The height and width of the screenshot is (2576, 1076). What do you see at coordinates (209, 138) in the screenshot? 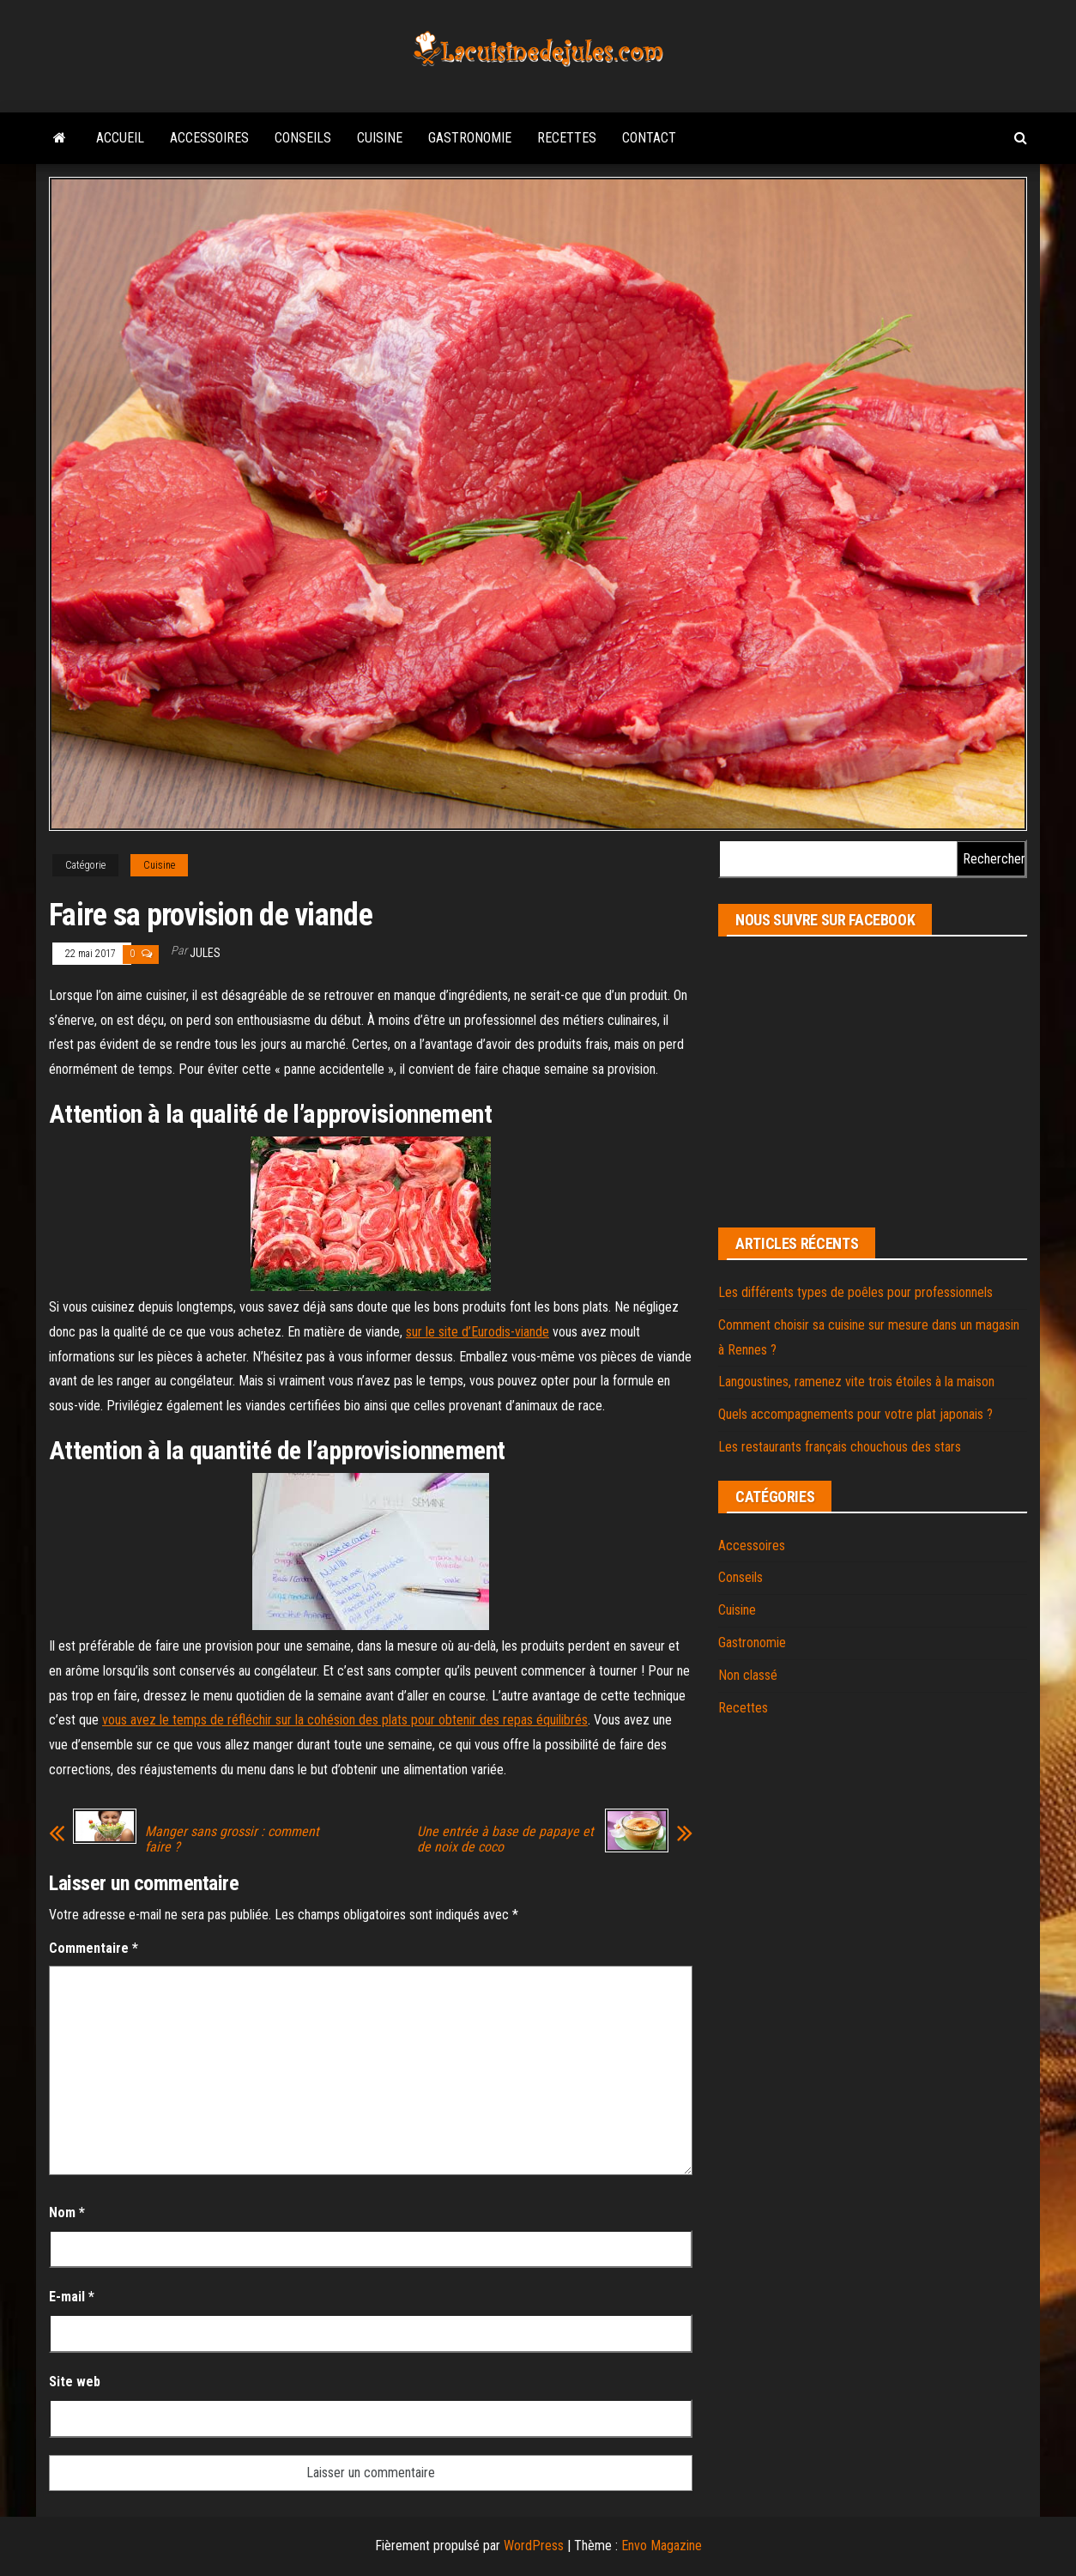
I see `Accessoires` at bounding box center [209, 138].